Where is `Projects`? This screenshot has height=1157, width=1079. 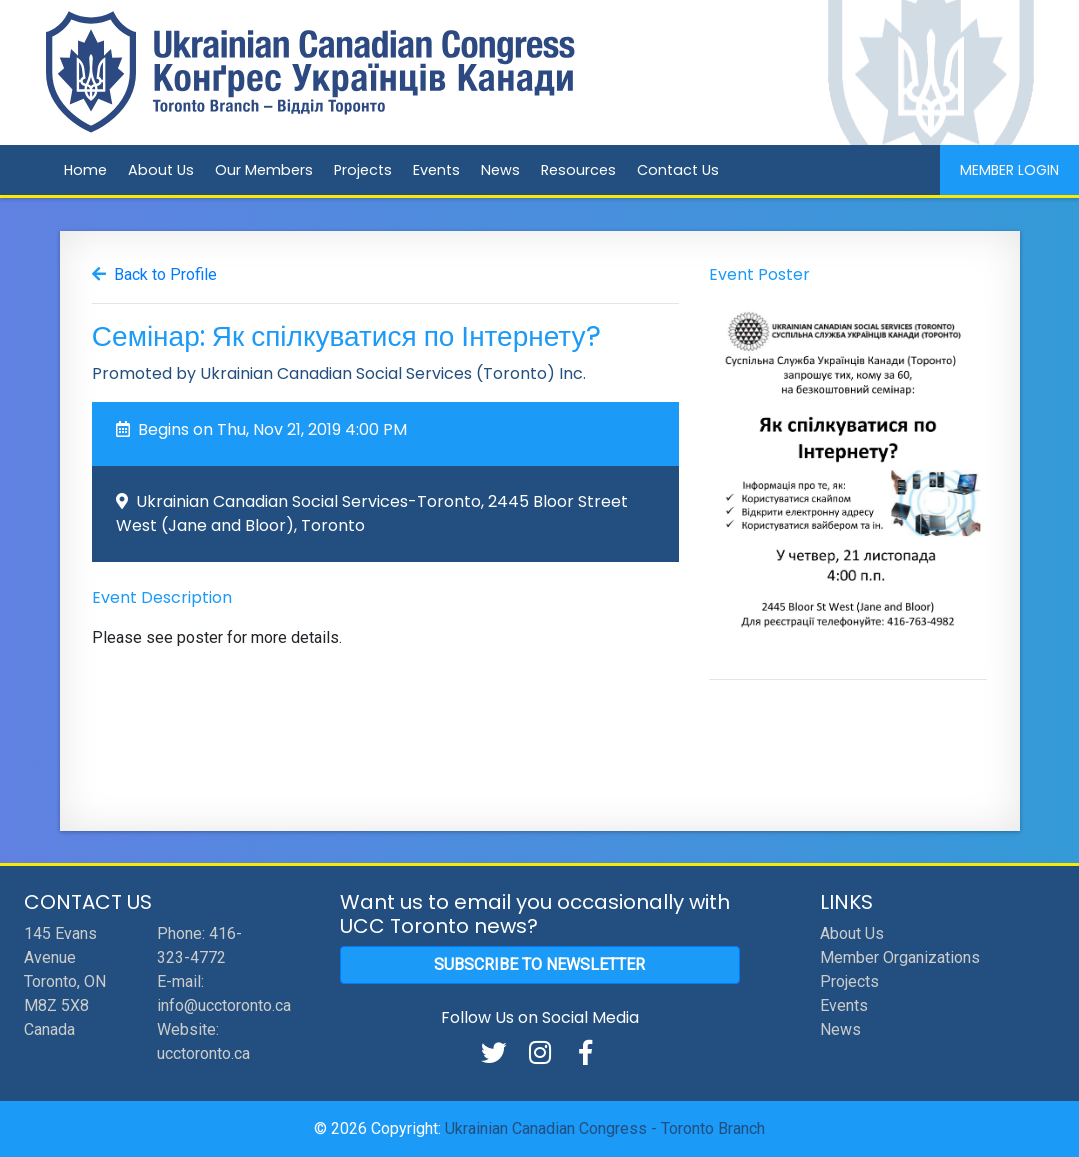 Projects is located at coordinates (363, 170).